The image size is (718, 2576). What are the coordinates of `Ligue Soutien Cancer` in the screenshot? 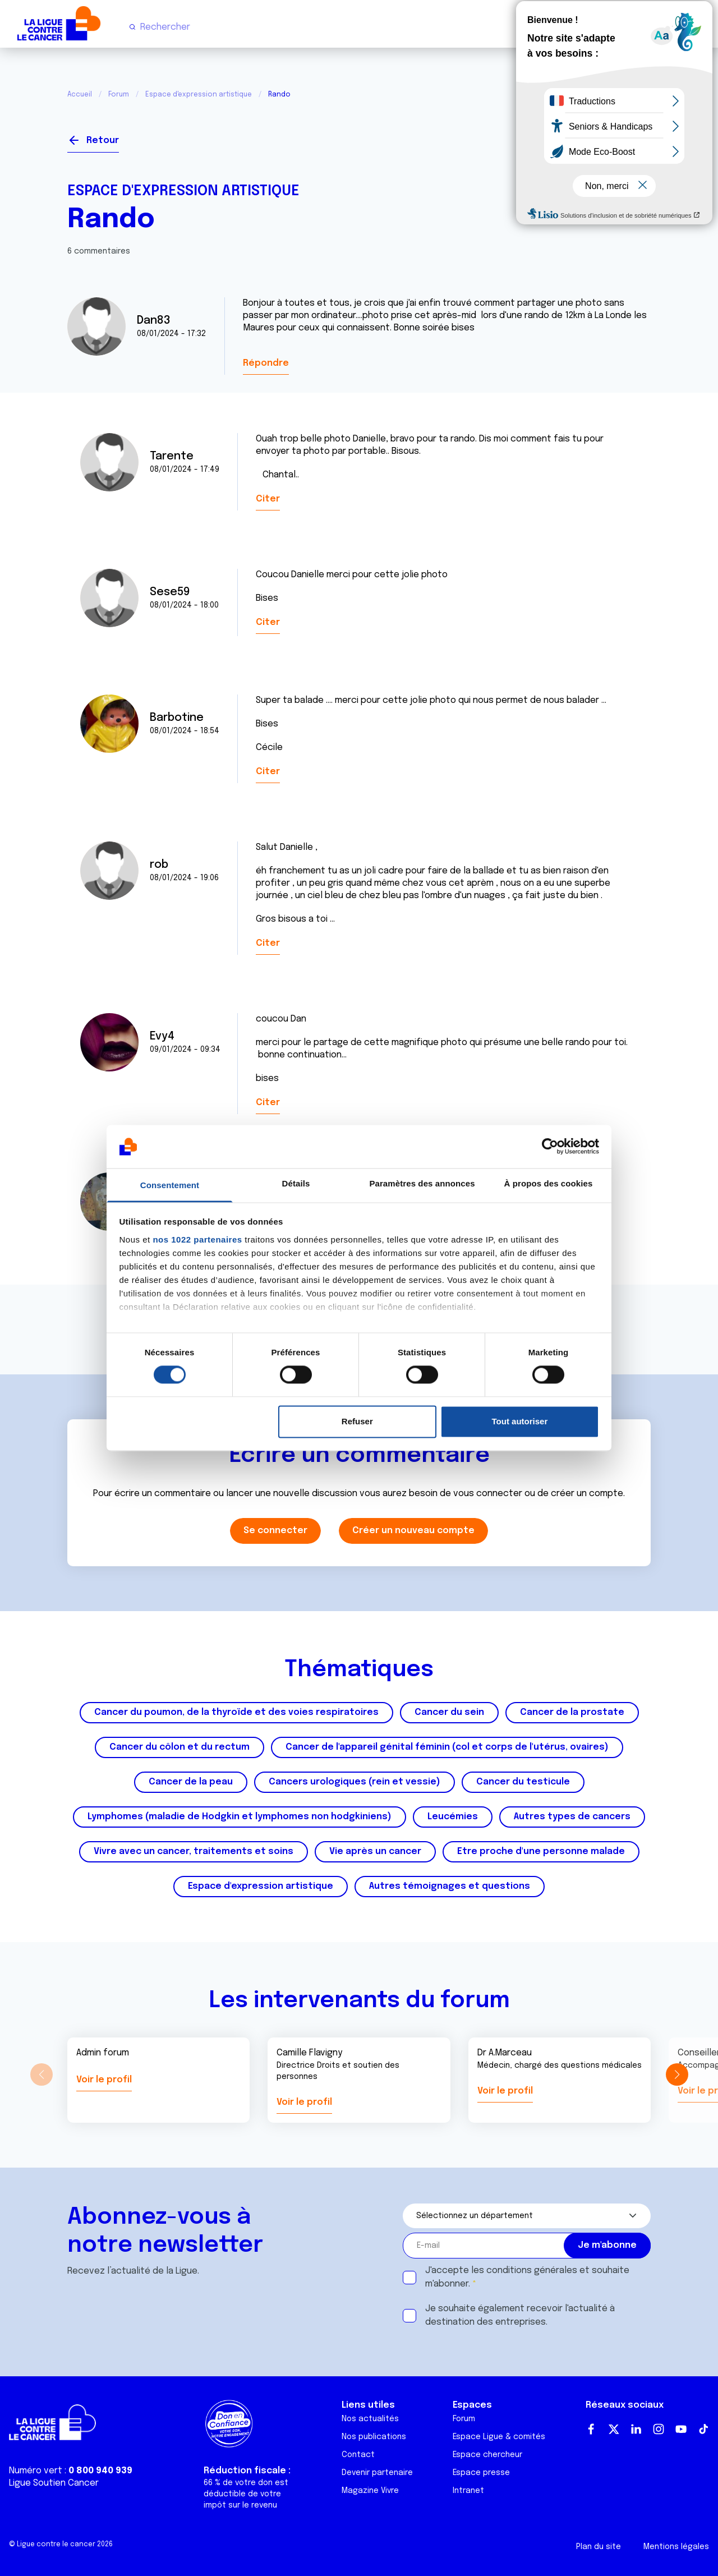 It's located at (54, 2483).